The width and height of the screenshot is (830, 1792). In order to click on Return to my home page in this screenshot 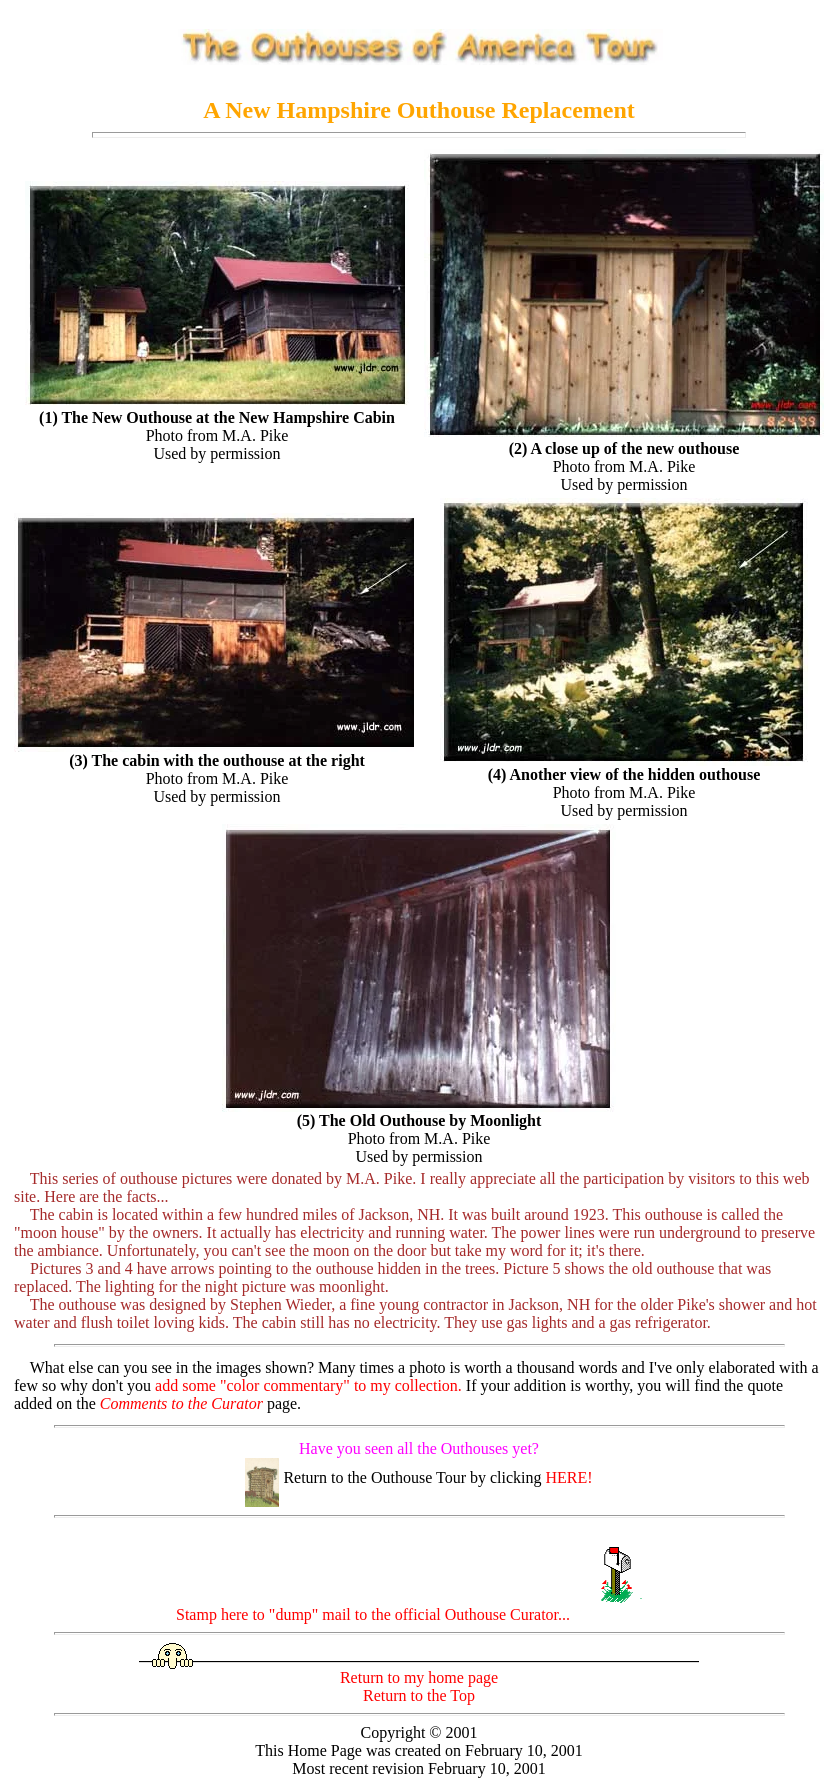, I will do `click(419, 1677)`.